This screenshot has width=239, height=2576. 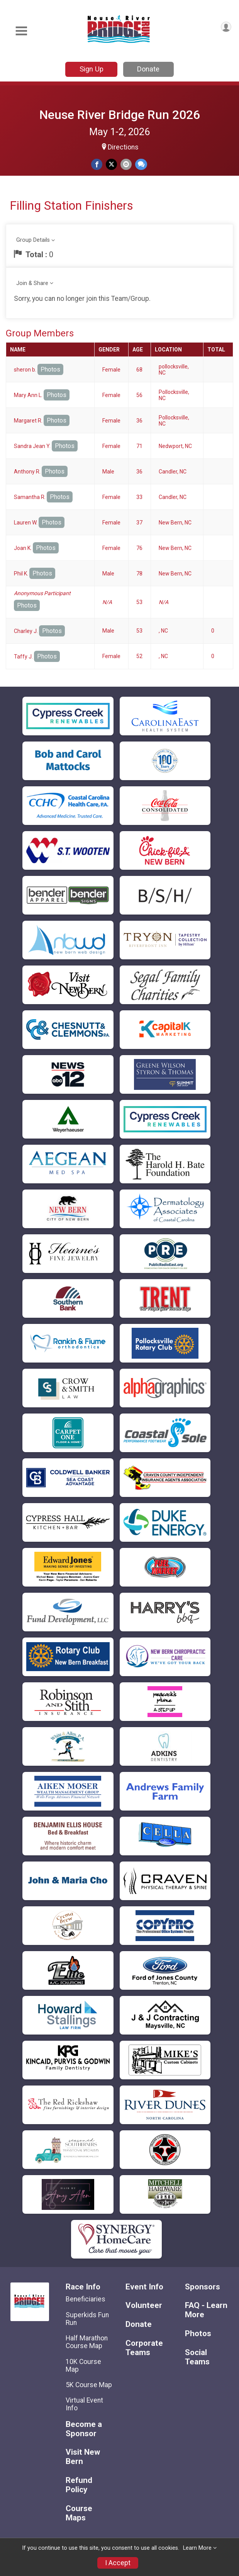 I want to click on Neuse River Bridge Run 2026, so click(x=119, y=114).